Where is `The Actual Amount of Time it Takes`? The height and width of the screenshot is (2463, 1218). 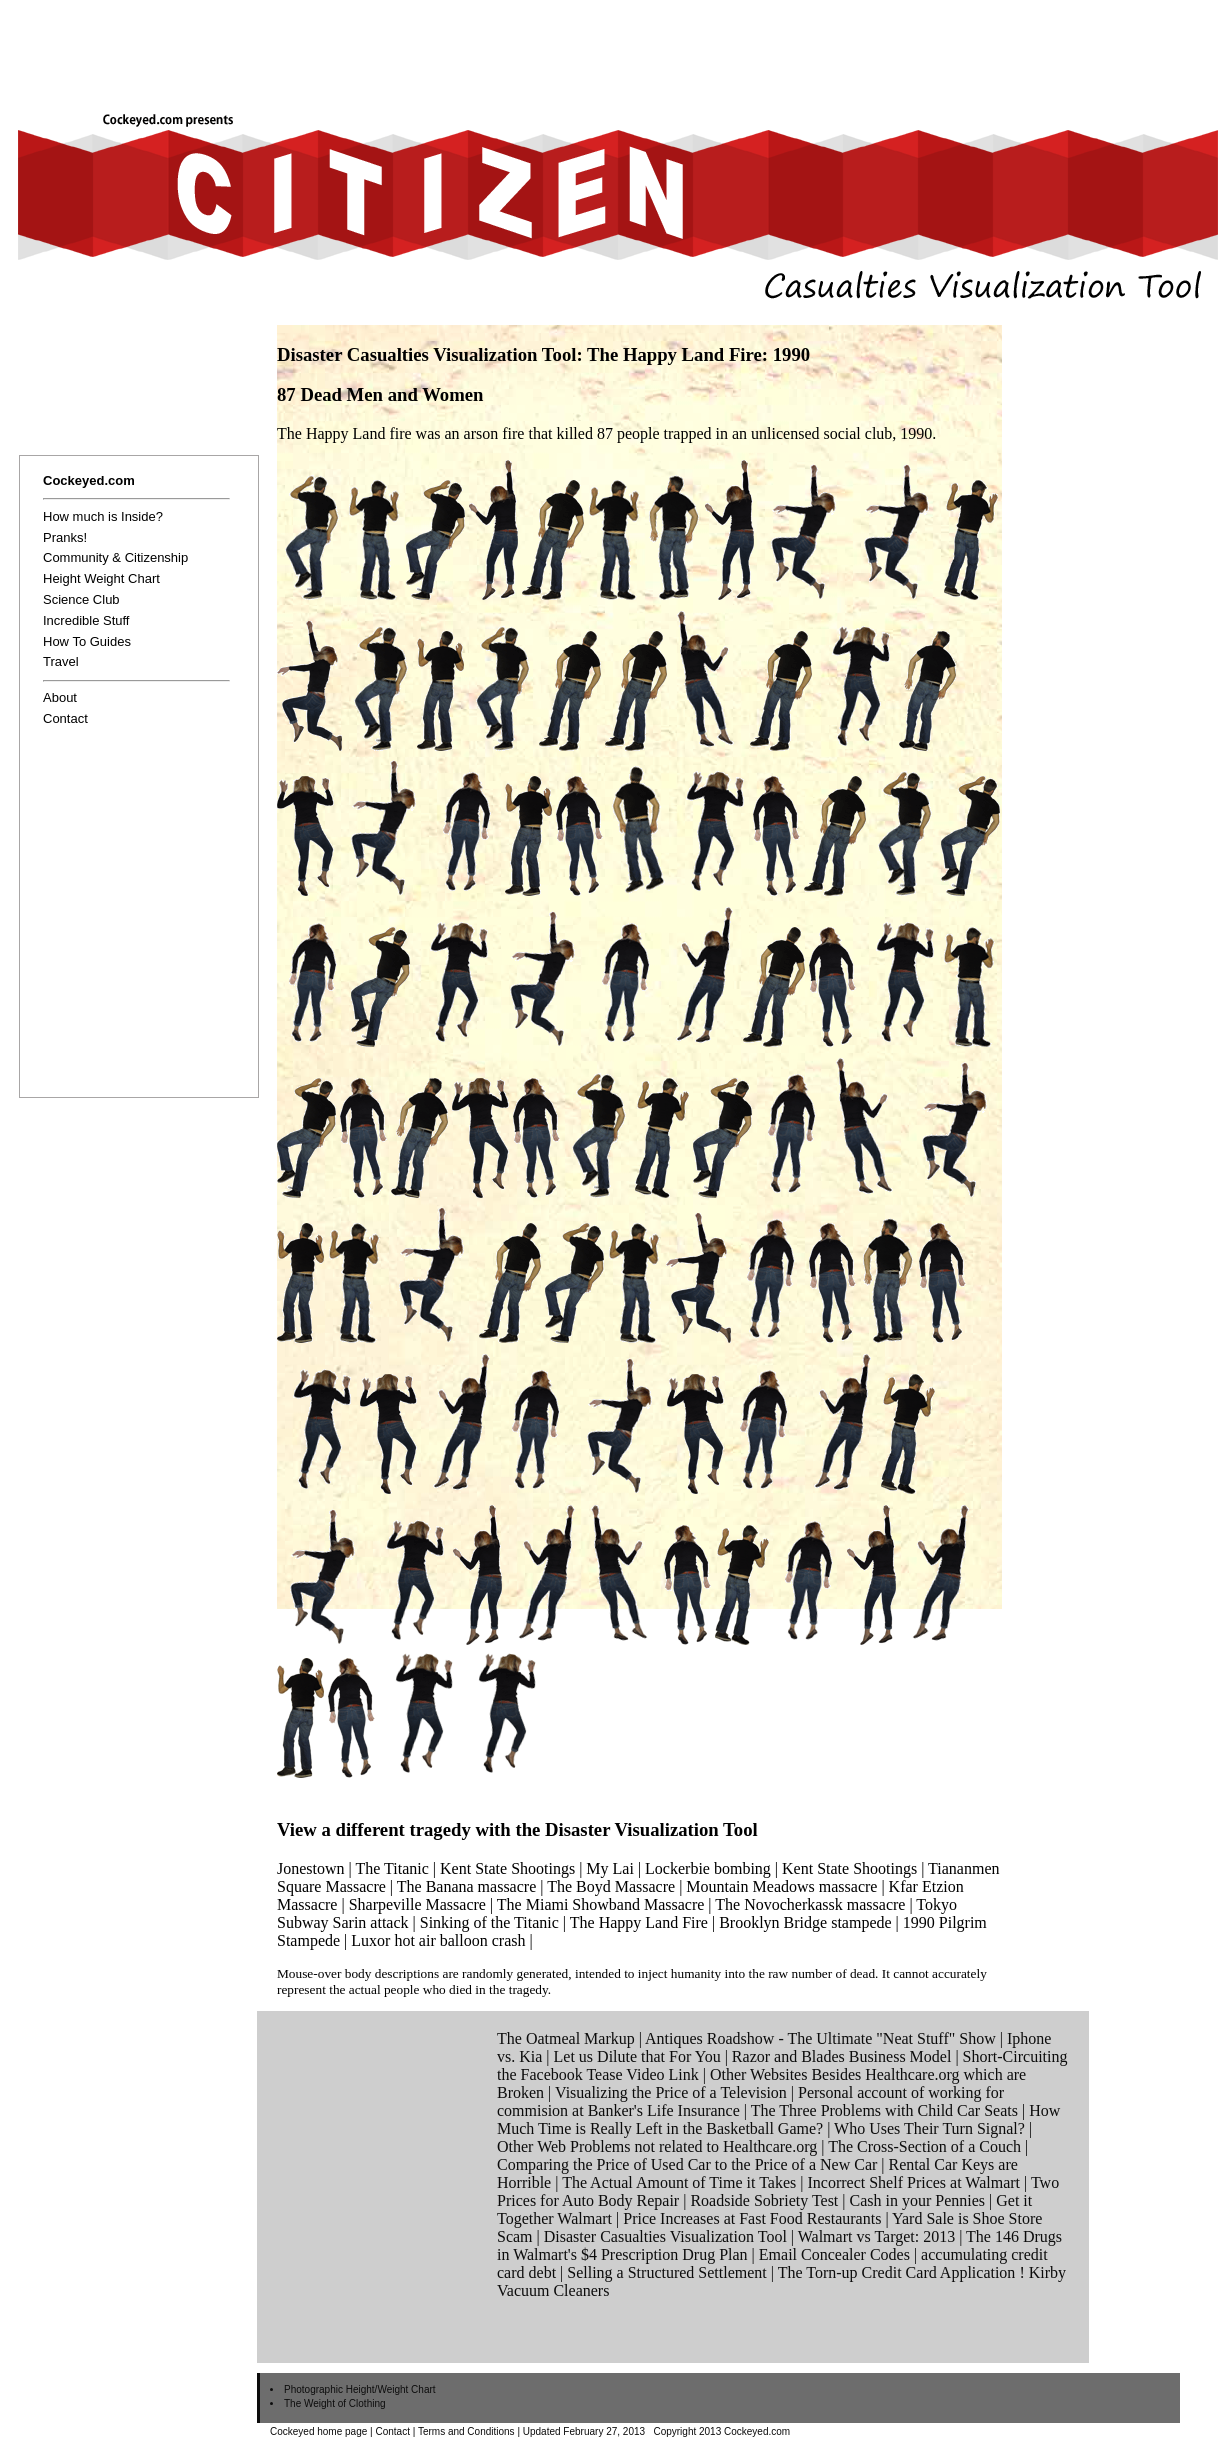 The Actual Amount of Time it Takes is located at coordinates (679, 2182).